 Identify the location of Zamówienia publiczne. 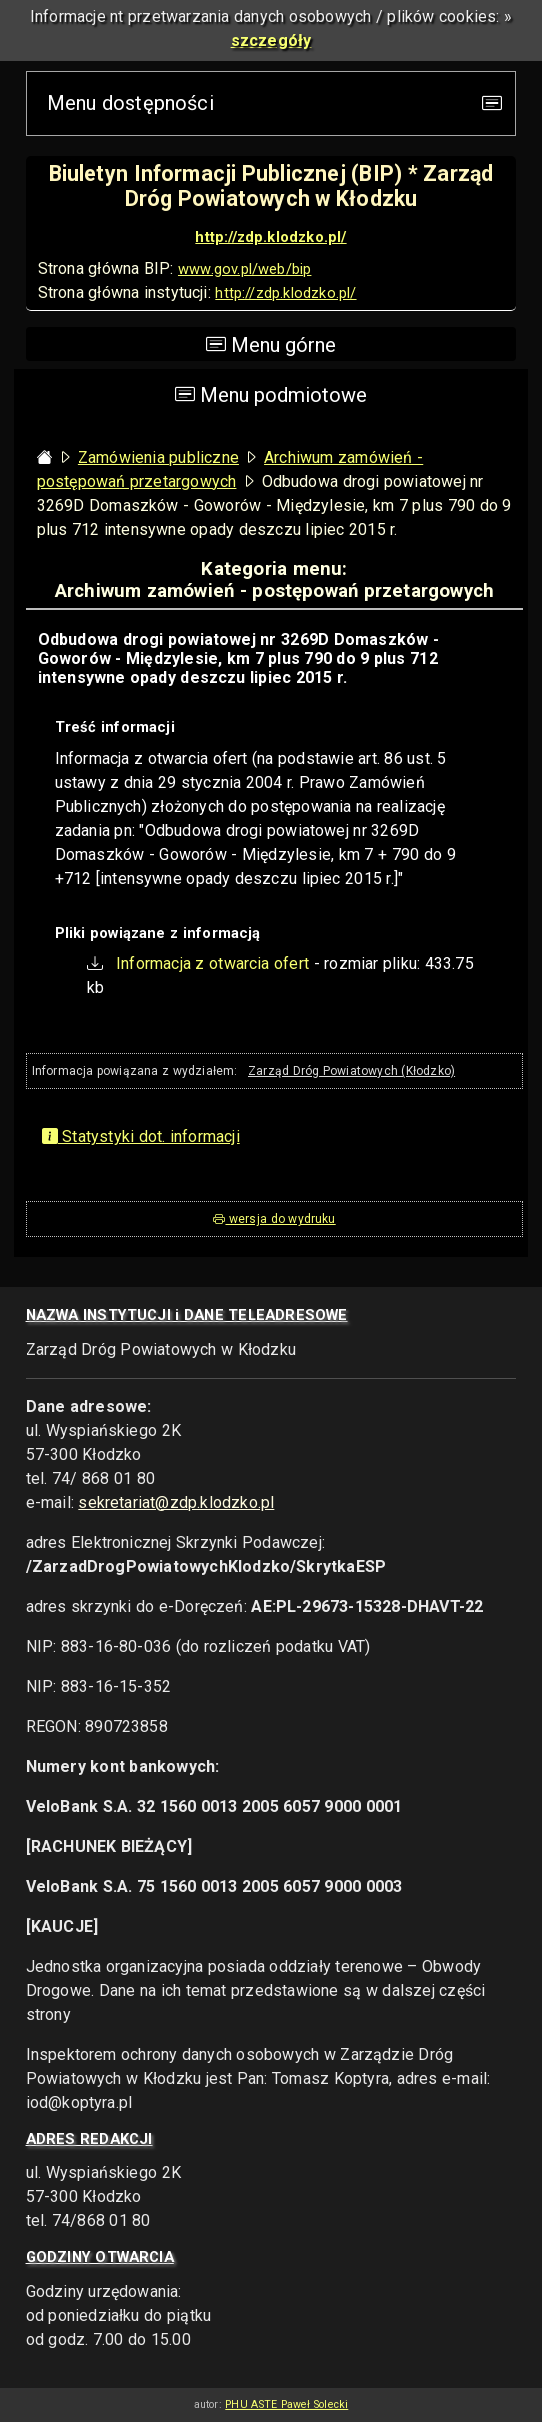
(158, 457).